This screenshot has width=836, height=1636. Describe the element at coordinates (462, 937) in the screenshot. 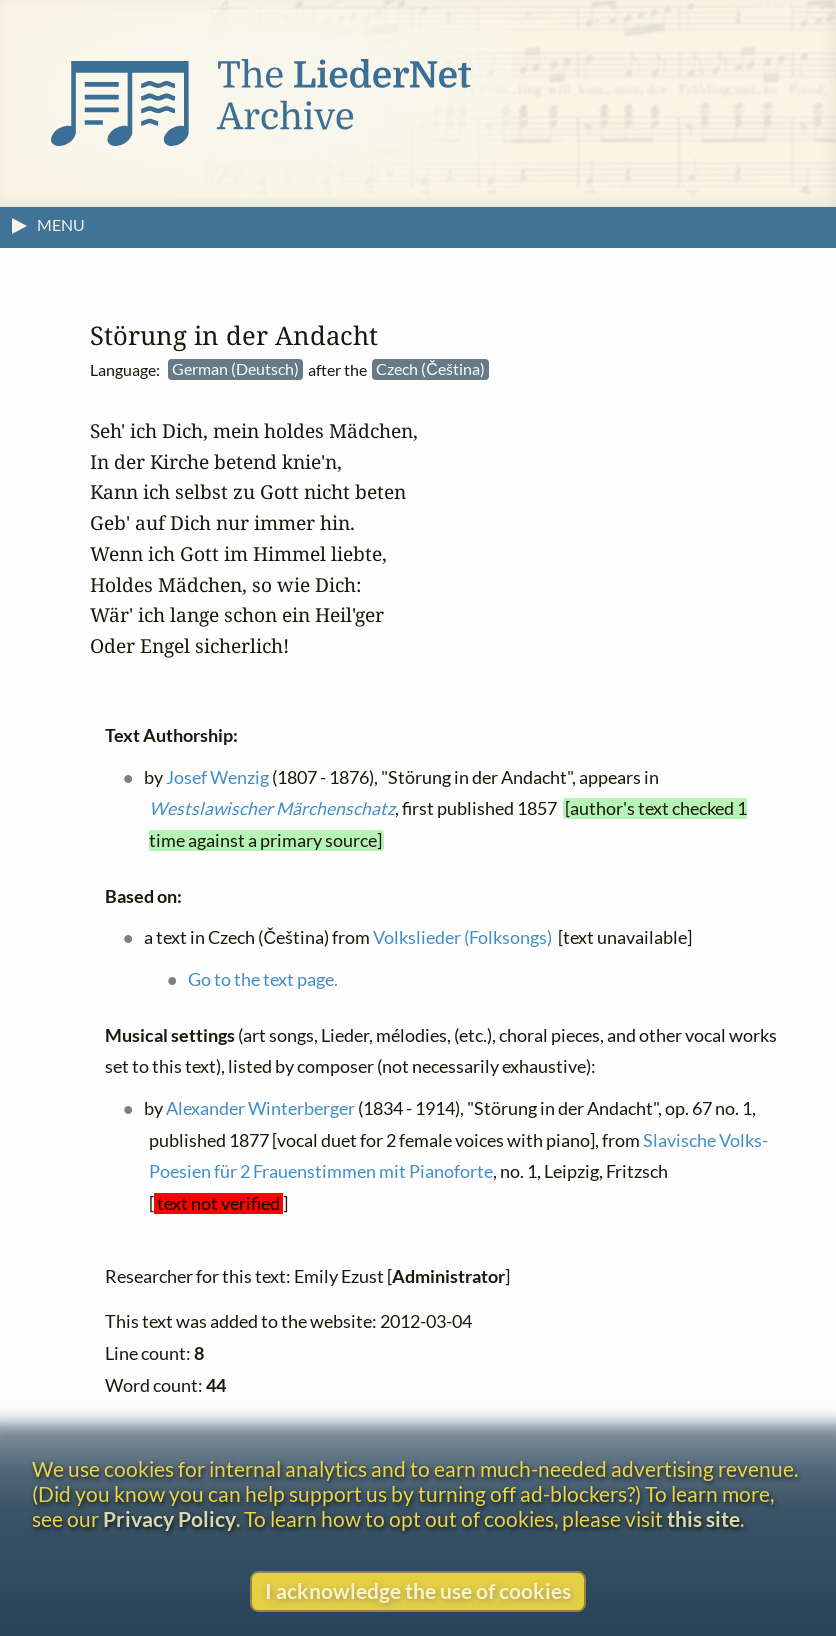

I see `Volkslieder (Folksongs)` at that location.